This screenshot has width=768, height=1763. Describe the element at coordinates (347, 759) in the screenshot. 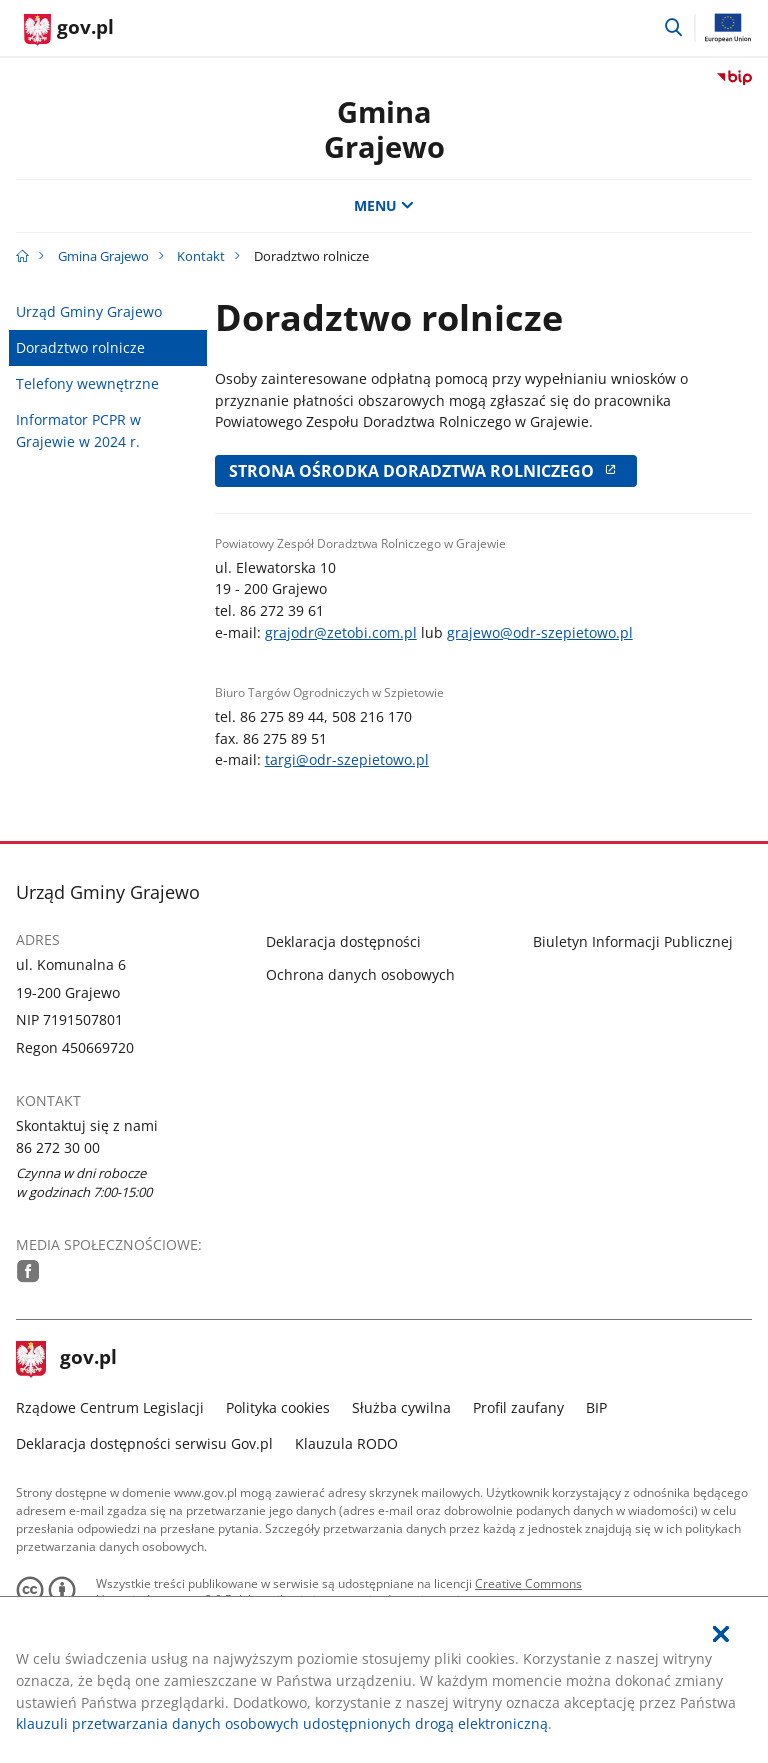

I see `targi@odr-szepietowo.pl` at that location.